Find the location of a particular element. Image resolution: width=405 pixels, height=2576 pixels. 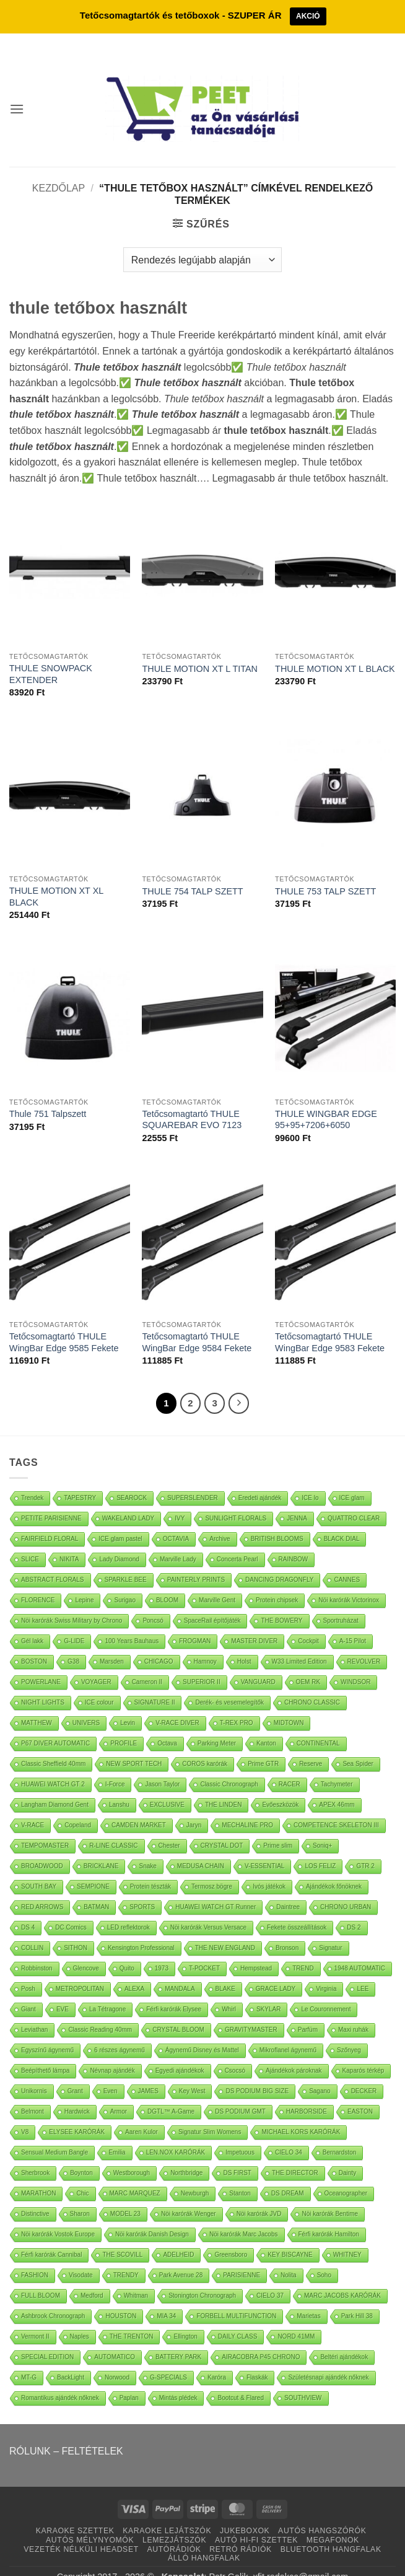

MATTHEW is located at coordinates (36, 1705).